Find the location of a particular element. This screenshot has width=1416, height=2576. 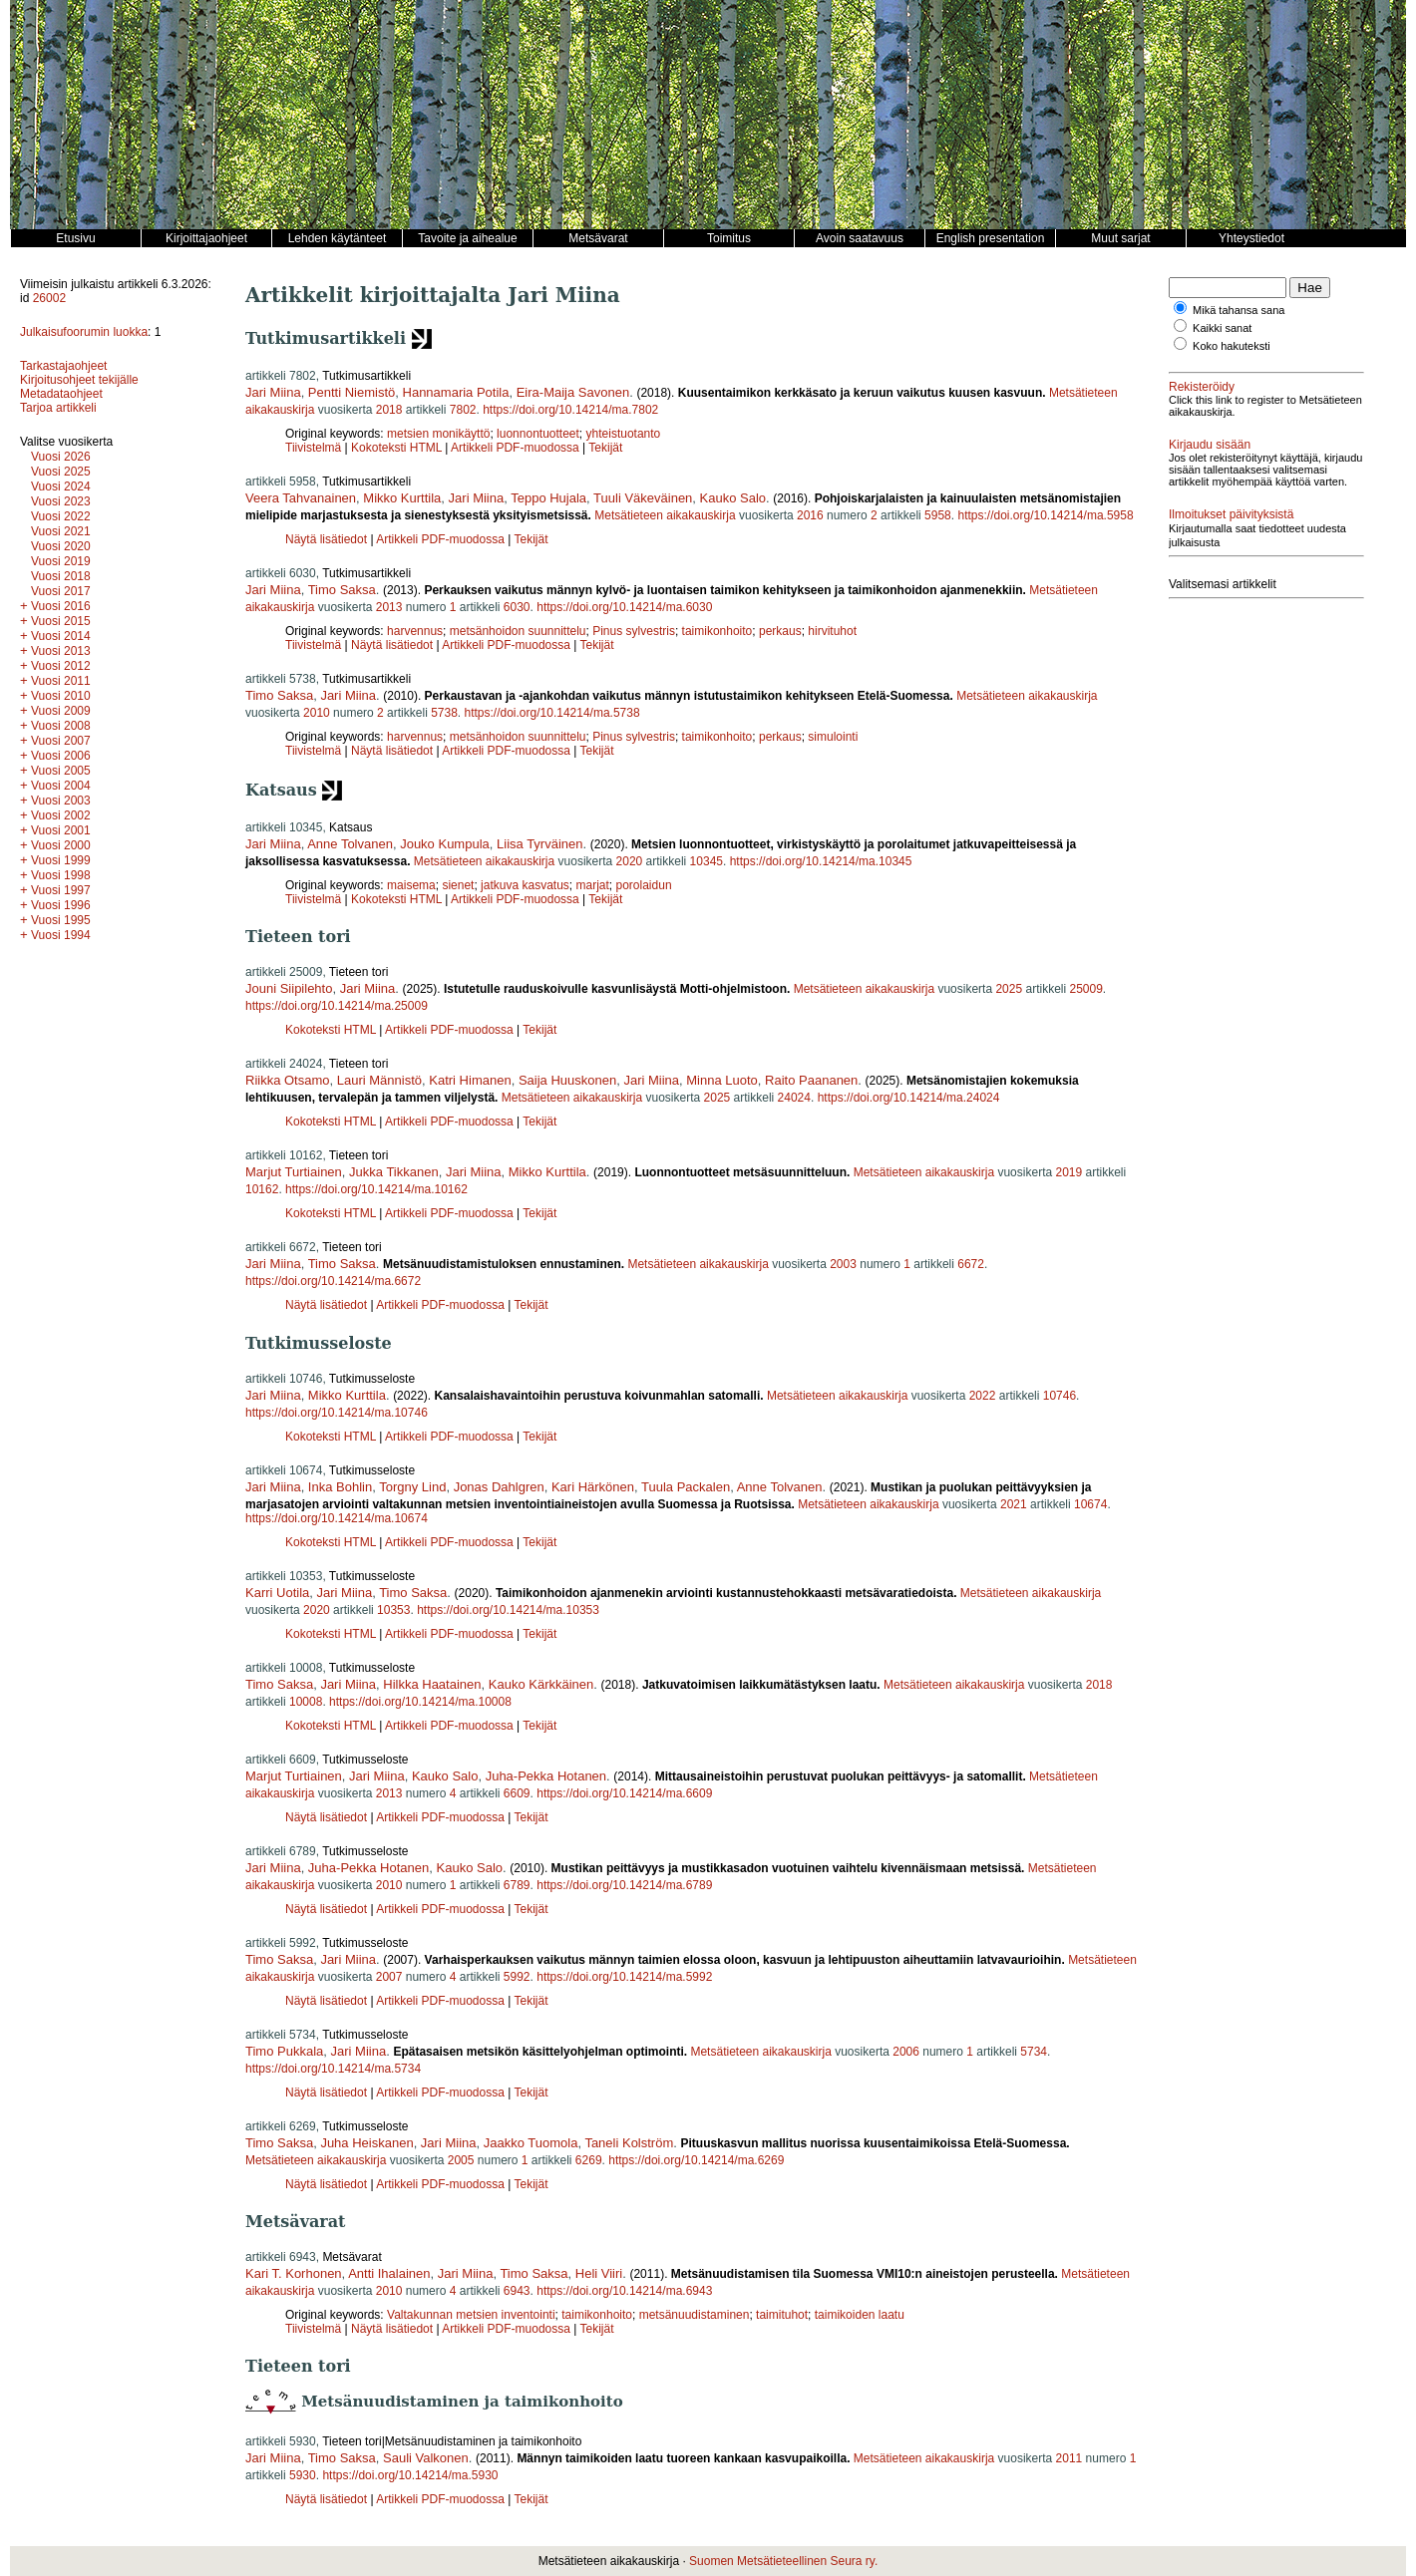

Eira-Maija Savonen is located at coordinates (573, 392).